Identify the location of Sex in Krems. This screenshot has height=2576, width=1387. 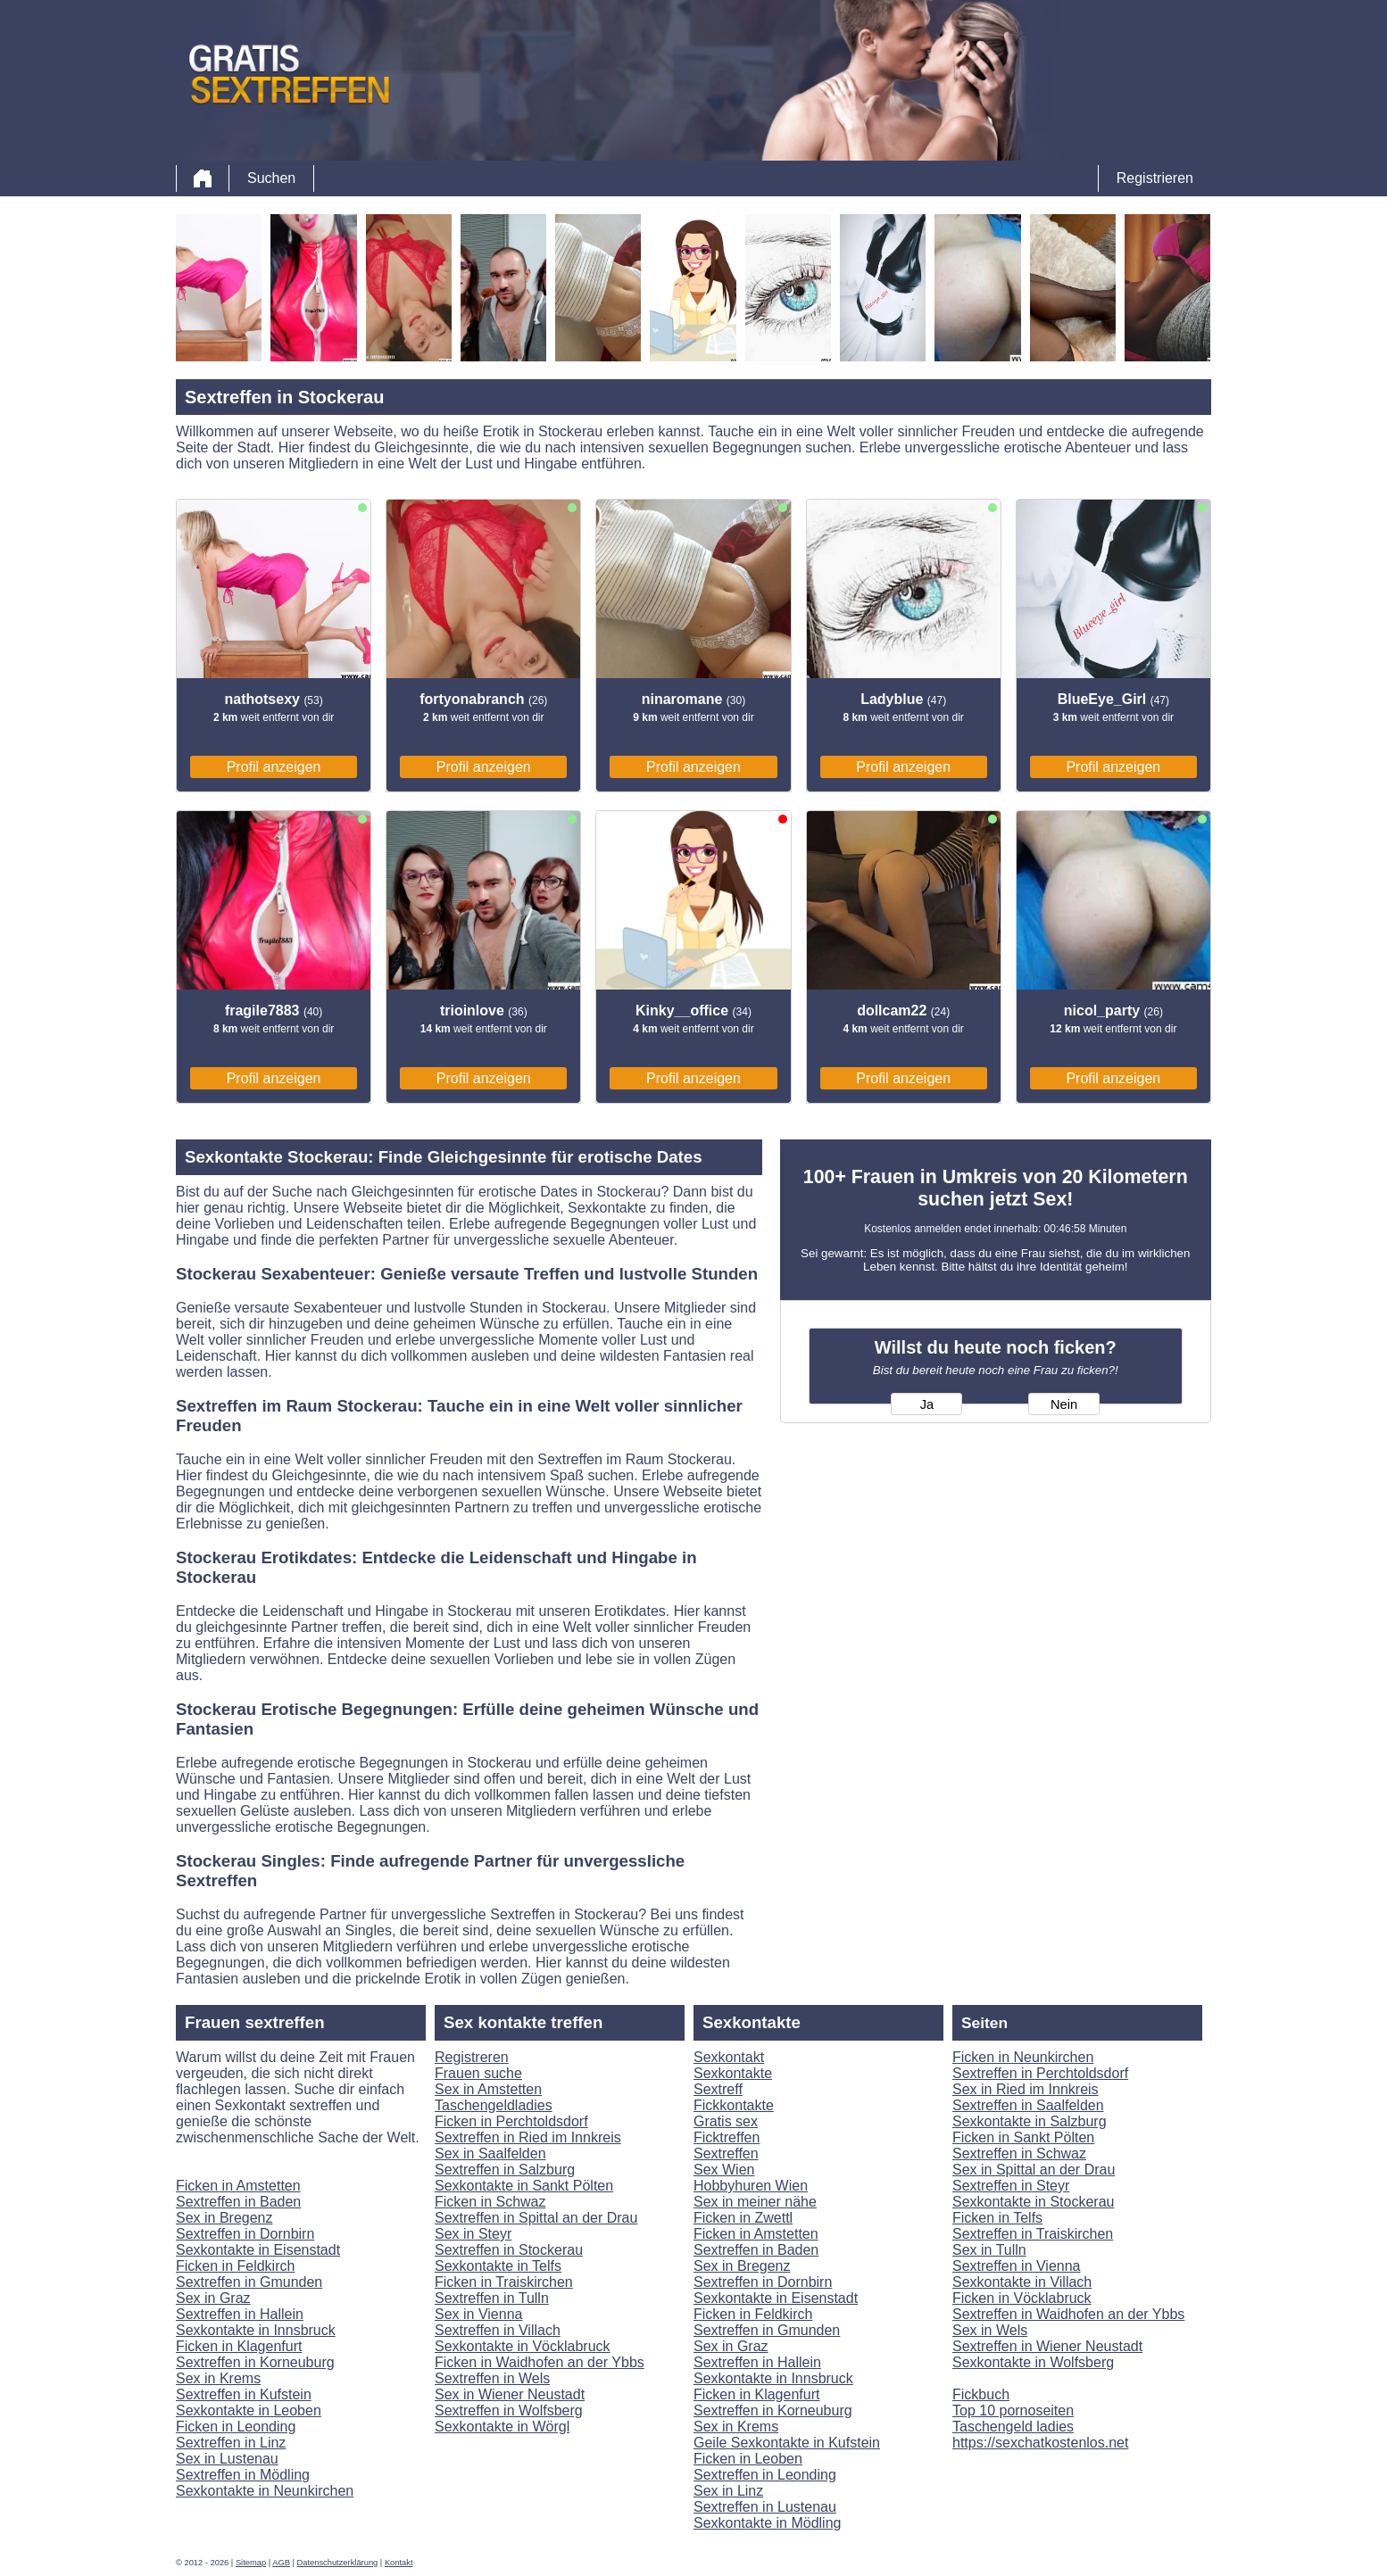
(218, 2378).